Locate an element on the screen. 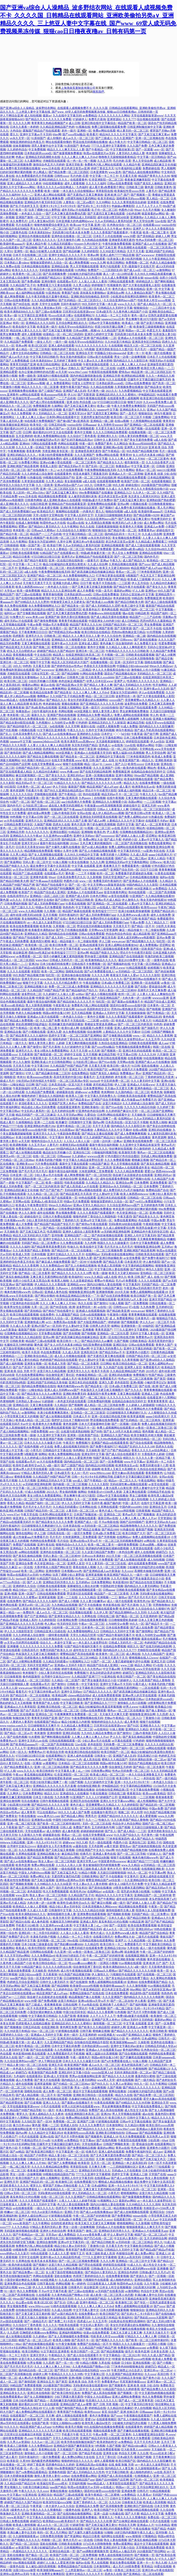 This screenshot has width=177, height=2576. 欧美成人高清视频 is located at coordinates (109, 1265).